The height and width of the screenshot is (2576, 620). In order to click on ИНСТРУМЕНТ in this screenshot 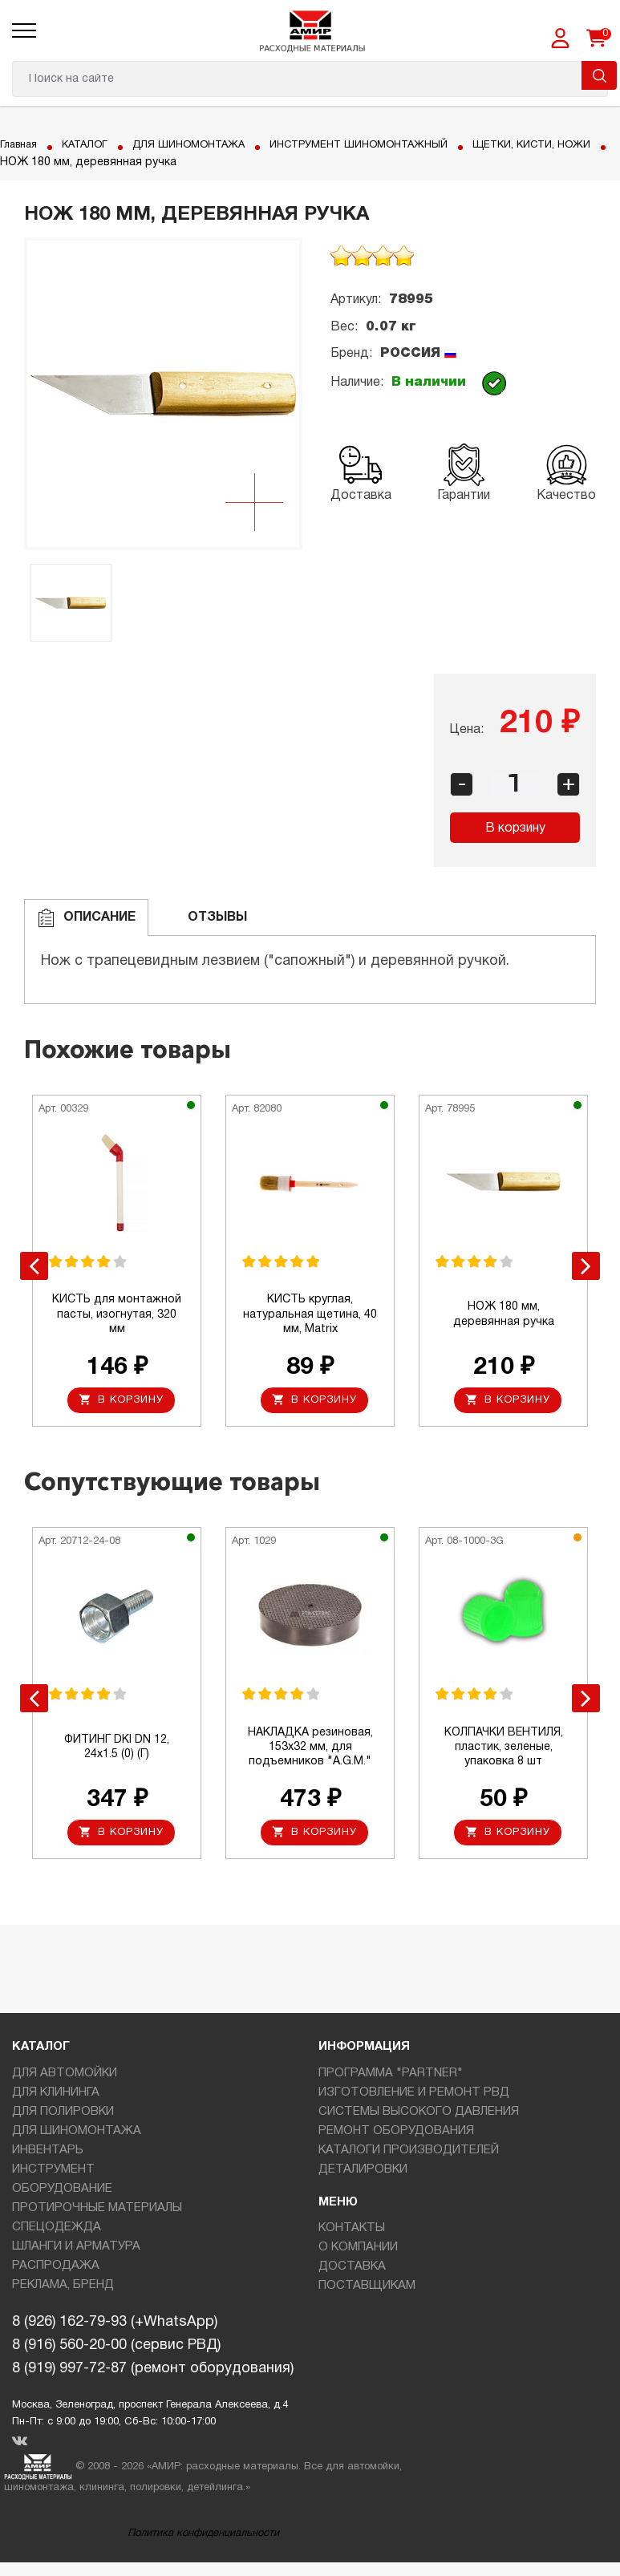, I will do `click(53, 2174)`.